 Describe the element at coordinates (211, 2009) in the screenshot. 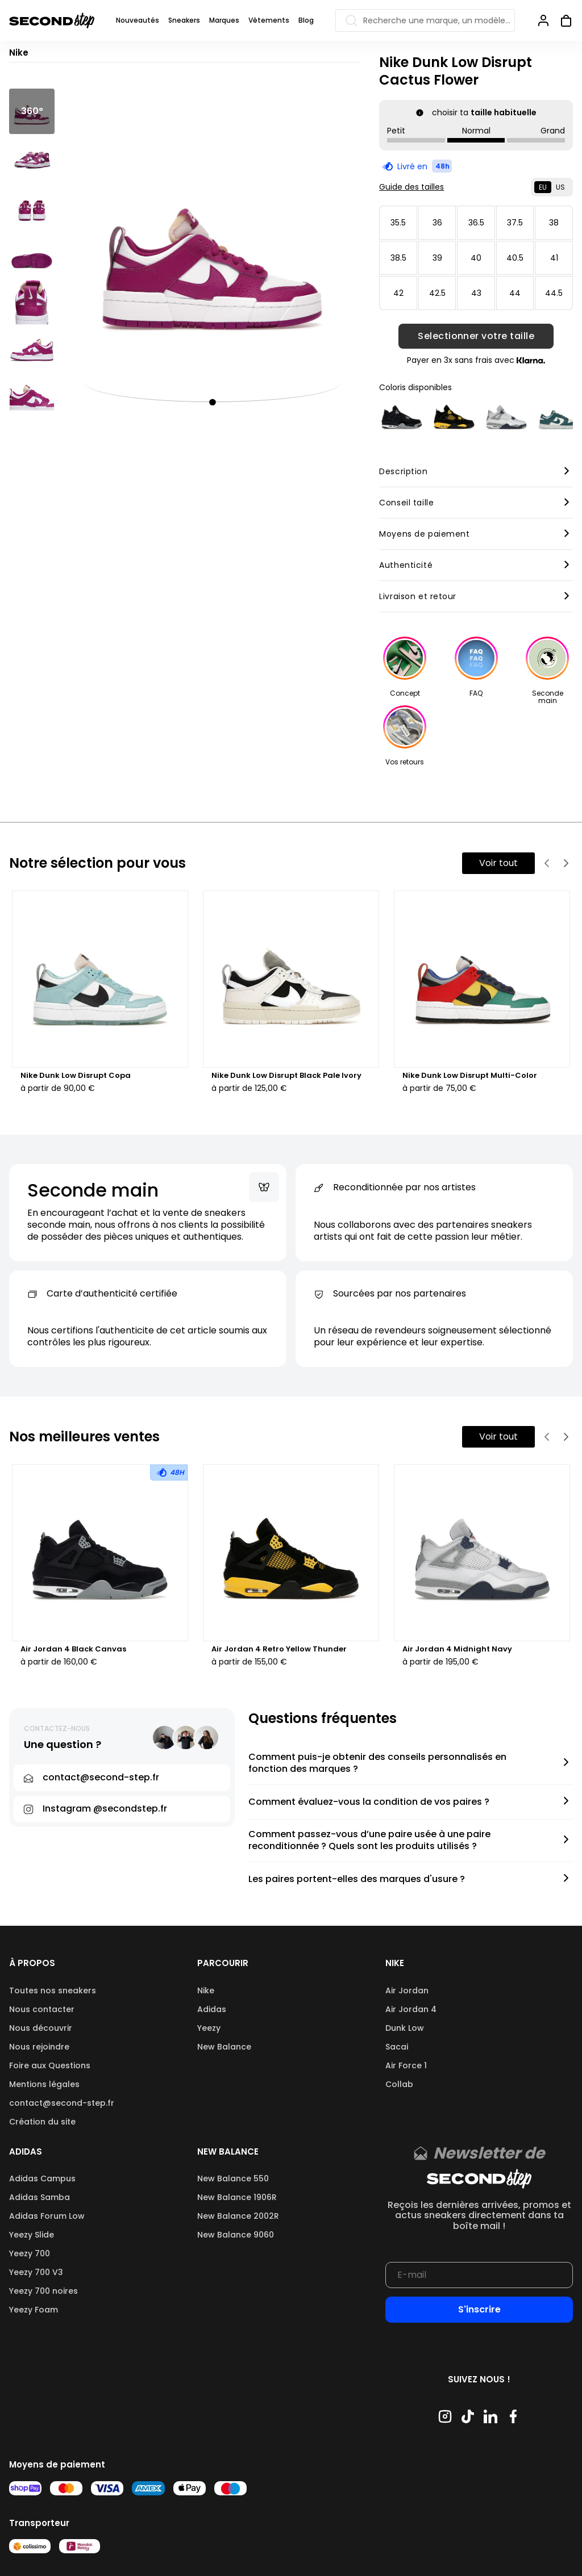

I see `Adidas` at that location.